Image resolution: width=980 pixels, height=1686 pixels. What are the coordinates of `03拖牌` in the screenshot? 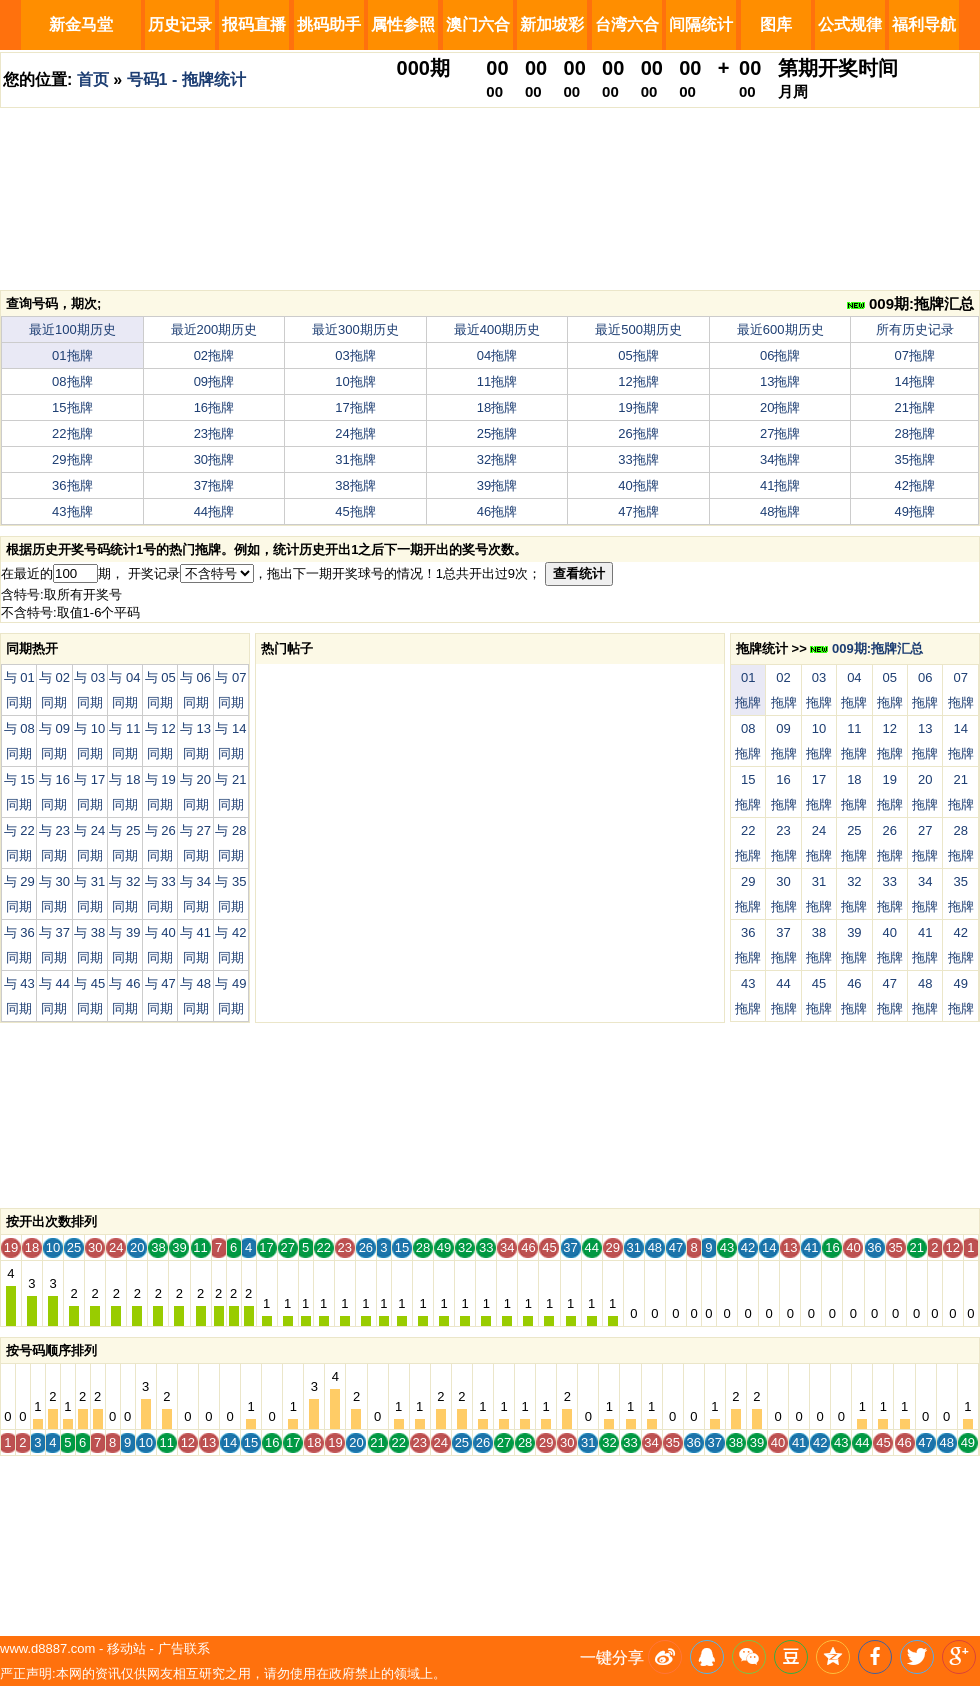 It's located at (355, 355).